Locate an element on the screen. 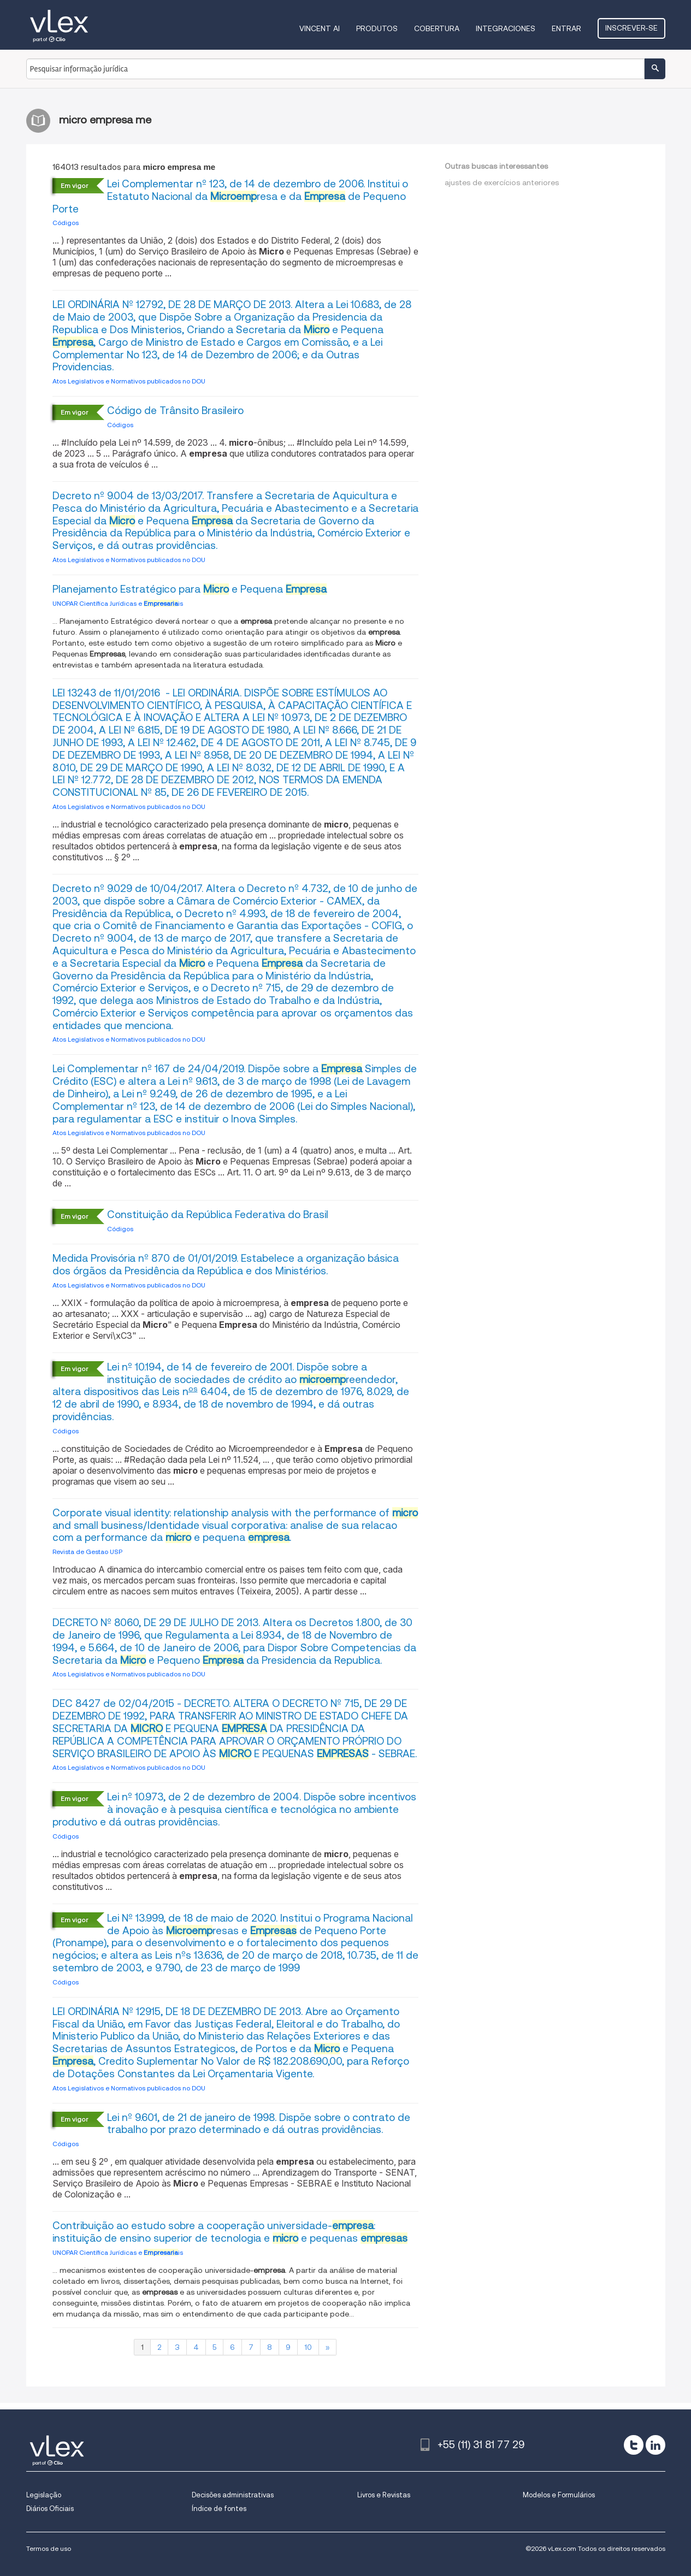  ajustes de exercícios anteriores is located at coordinates (502, 182).